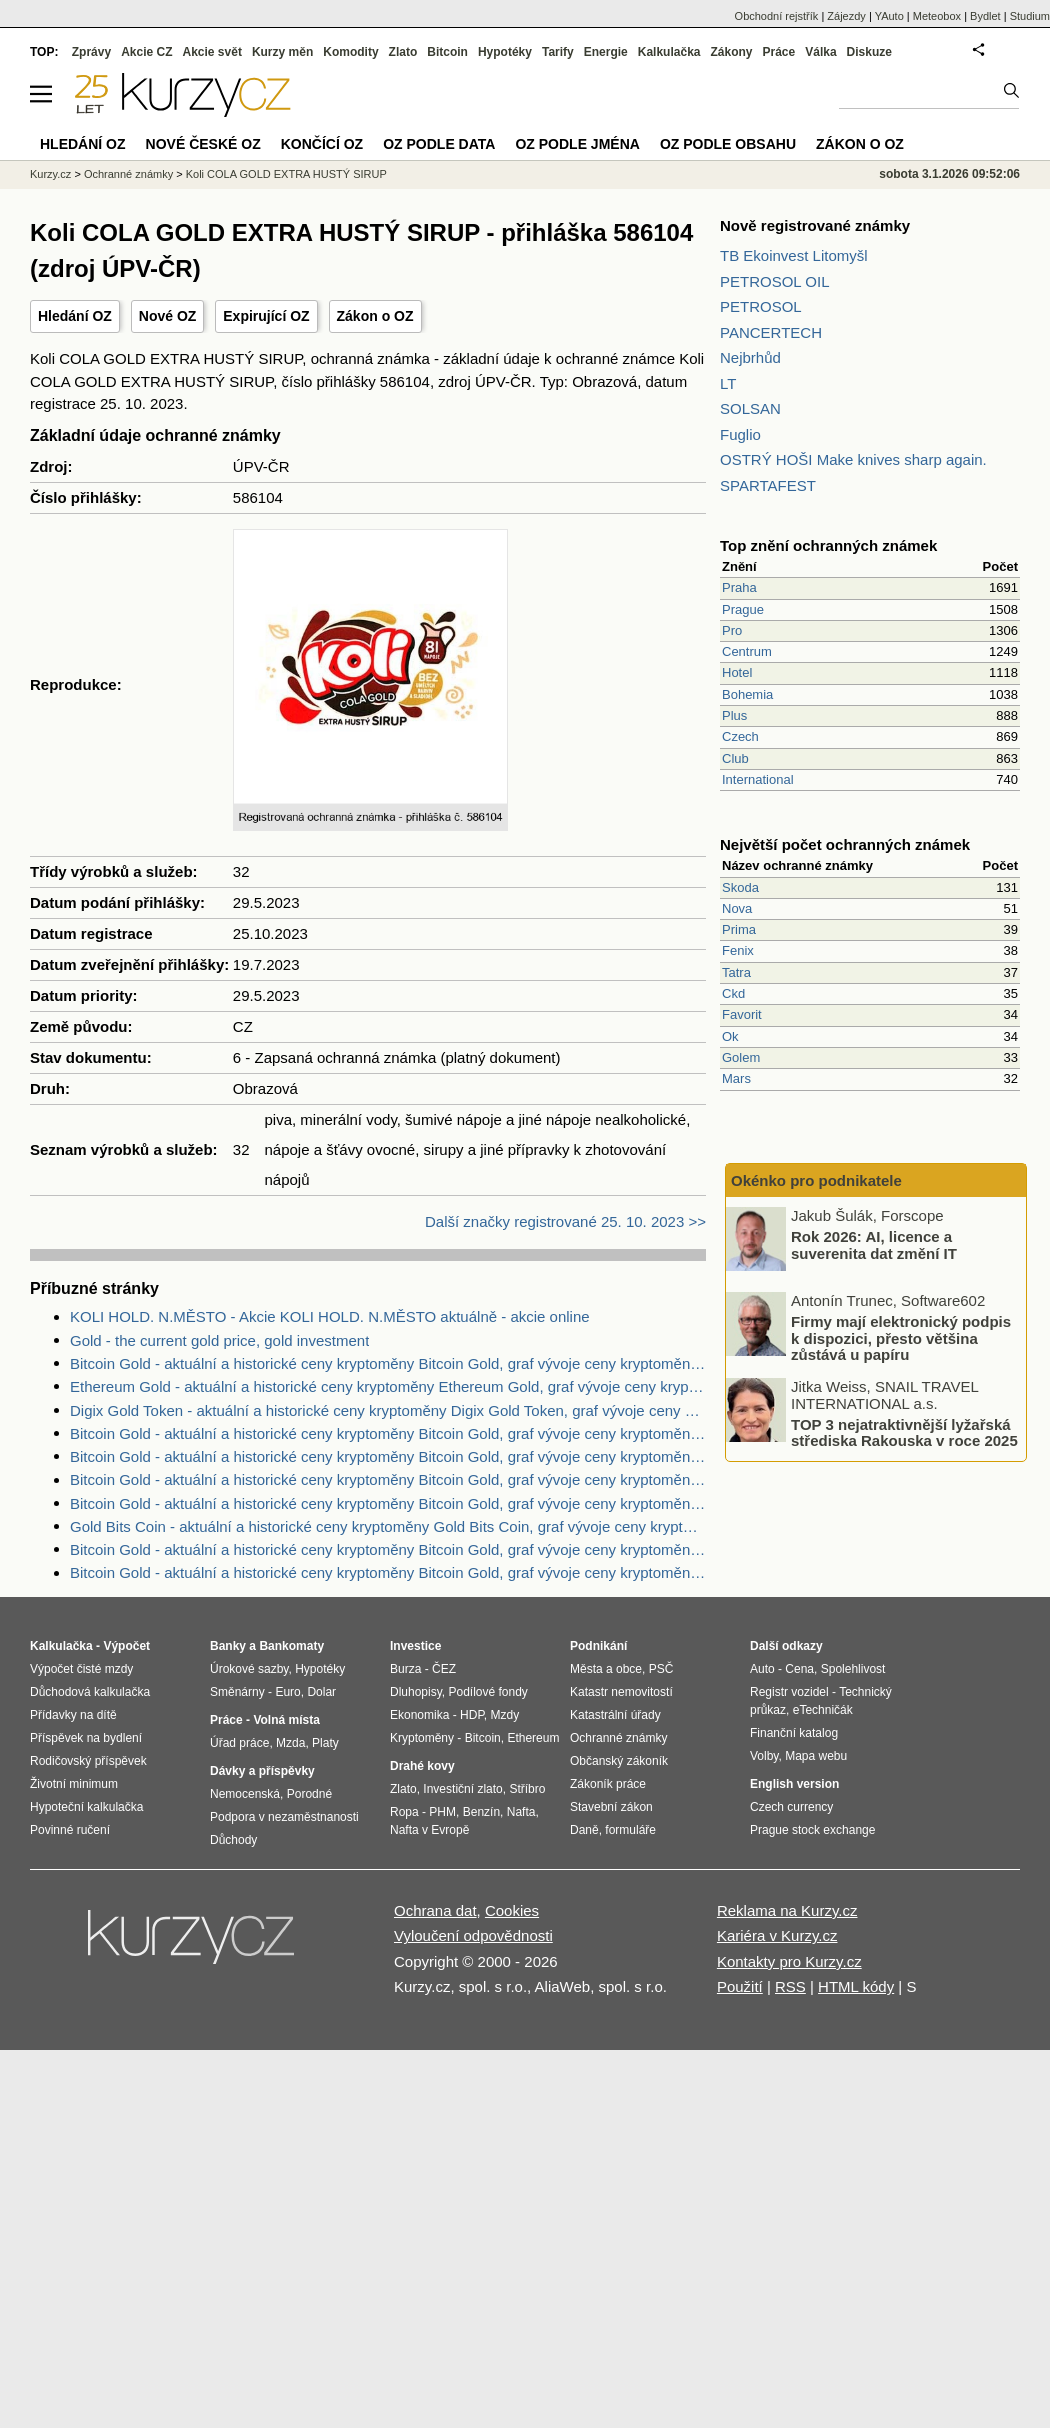 The image size is (1050, 2428). What do you see at coordinates (750, 408) in the screenshot?
I see `SOLSAN` at bounding box center [750, 408].